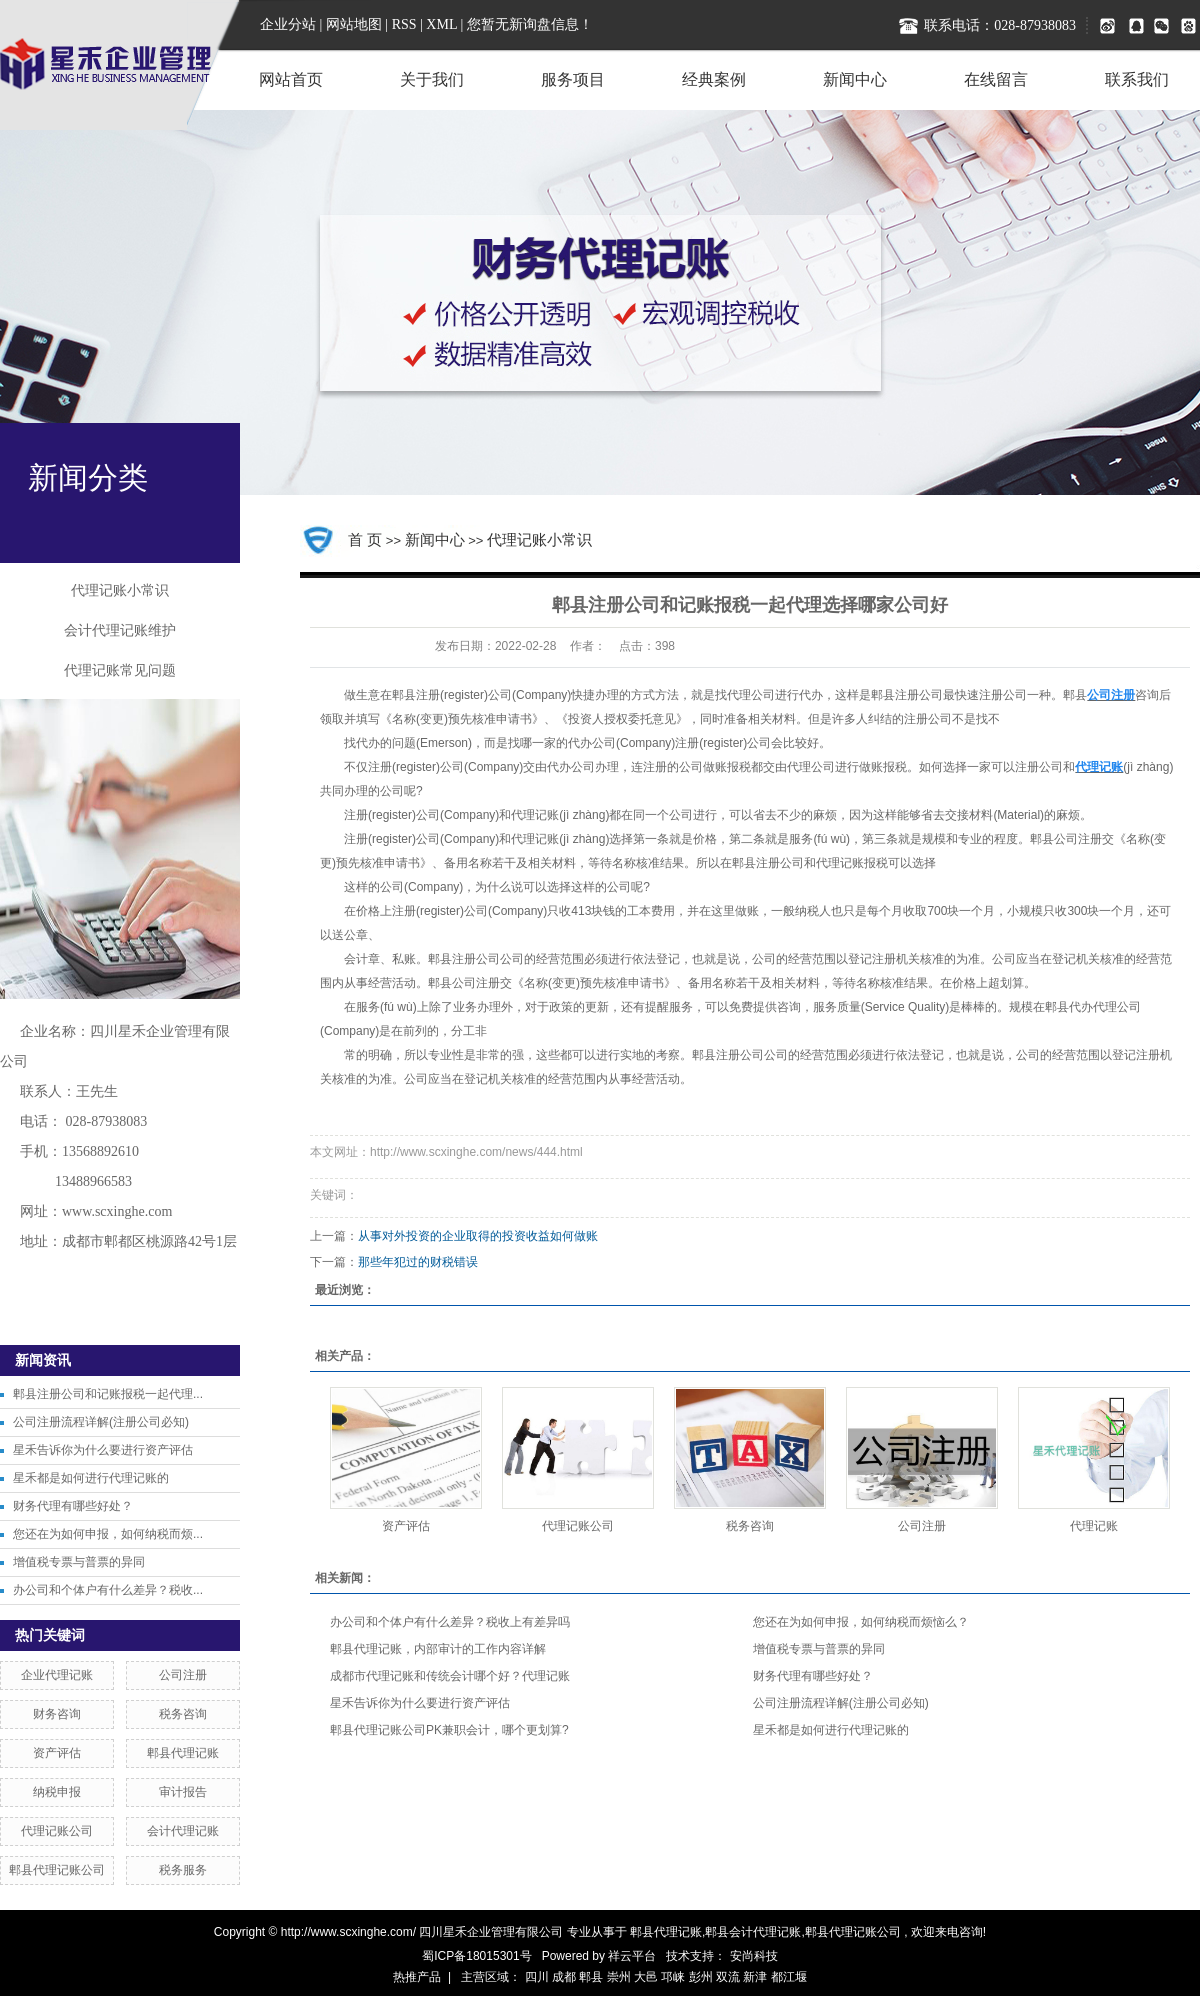  Describe the element at coordinates (996, 79) in the screenshot. I see `在线留言` at that location.